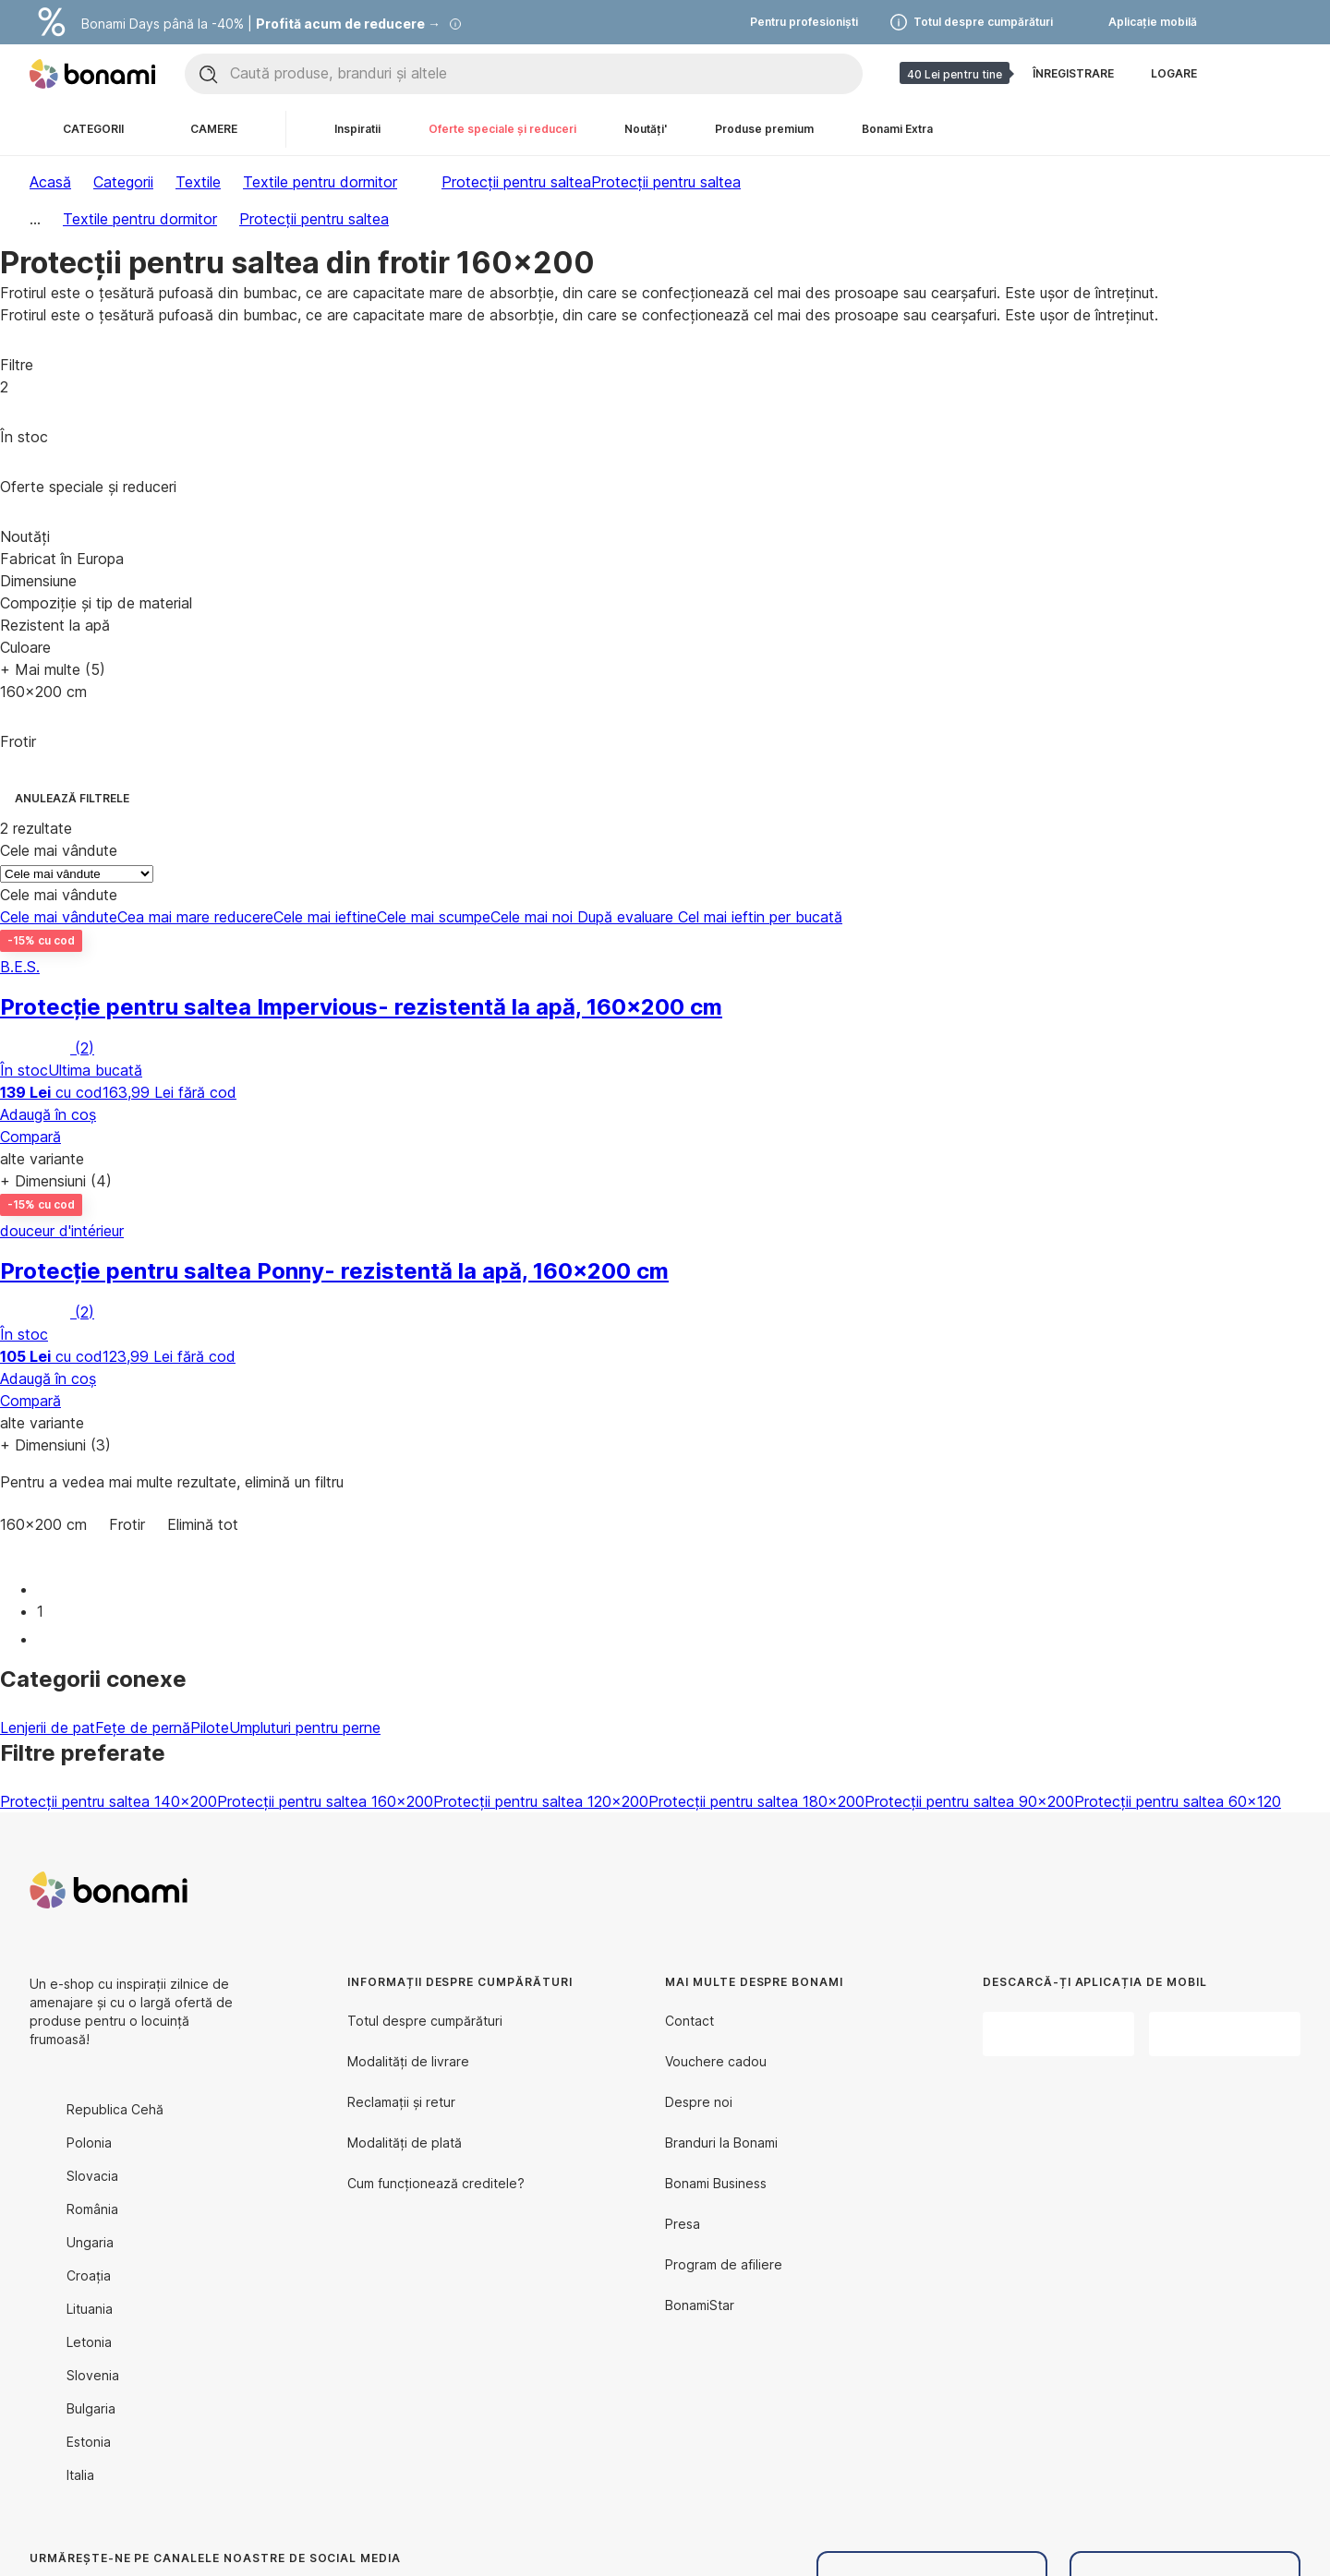 The height and width of the screenshot is (2576, 1330). What do you see at coordinates (209, 1727) in the screenshot?
I see `Pilote` at bounding box center [209, 1727].